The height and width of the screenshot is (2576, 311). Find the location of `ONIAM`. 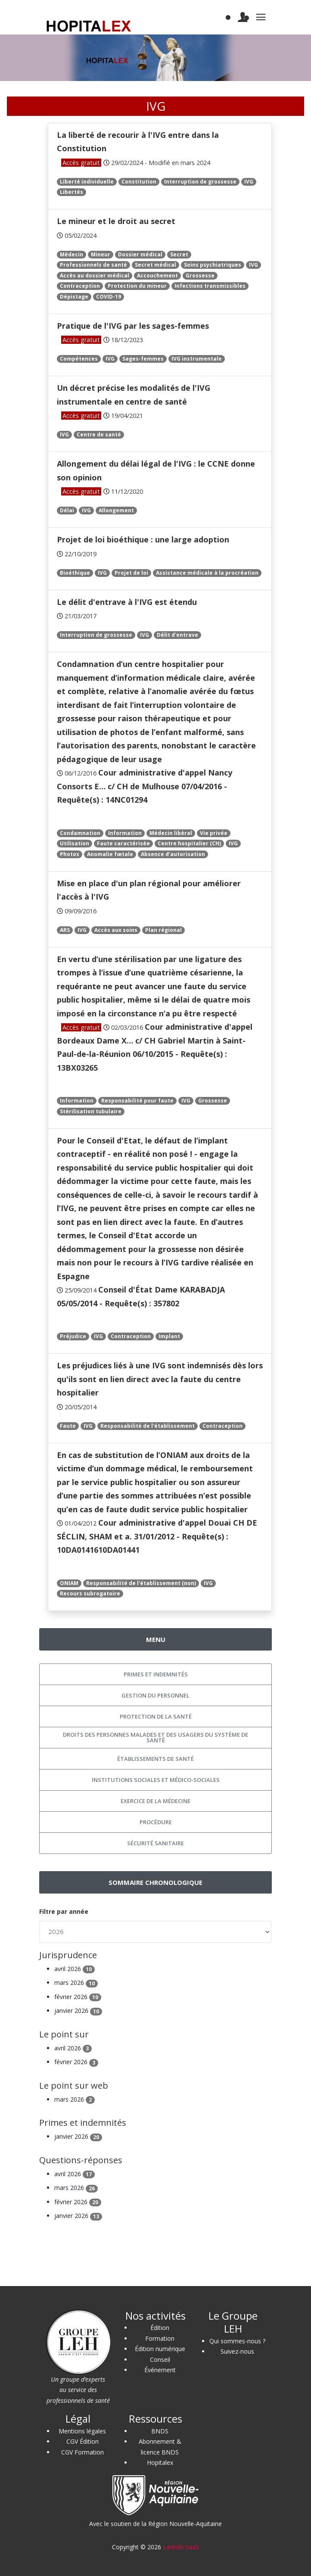

ONIAM is located at coordinates (69, 1583).